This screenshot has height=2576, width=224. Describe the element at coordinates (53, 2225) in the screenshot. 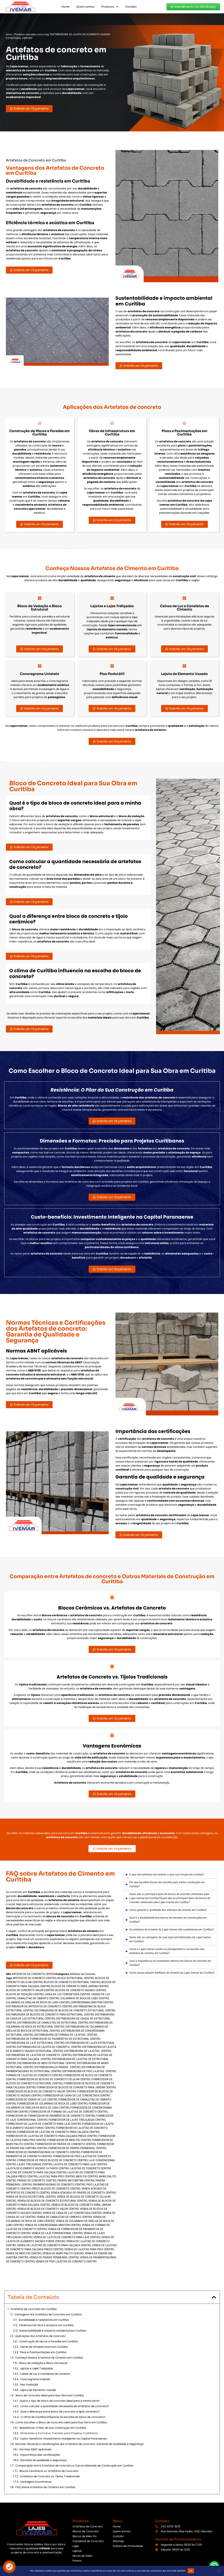

I see `VENDA DE CONCREGRAMA UNISTEIN CENTRO` at that location.